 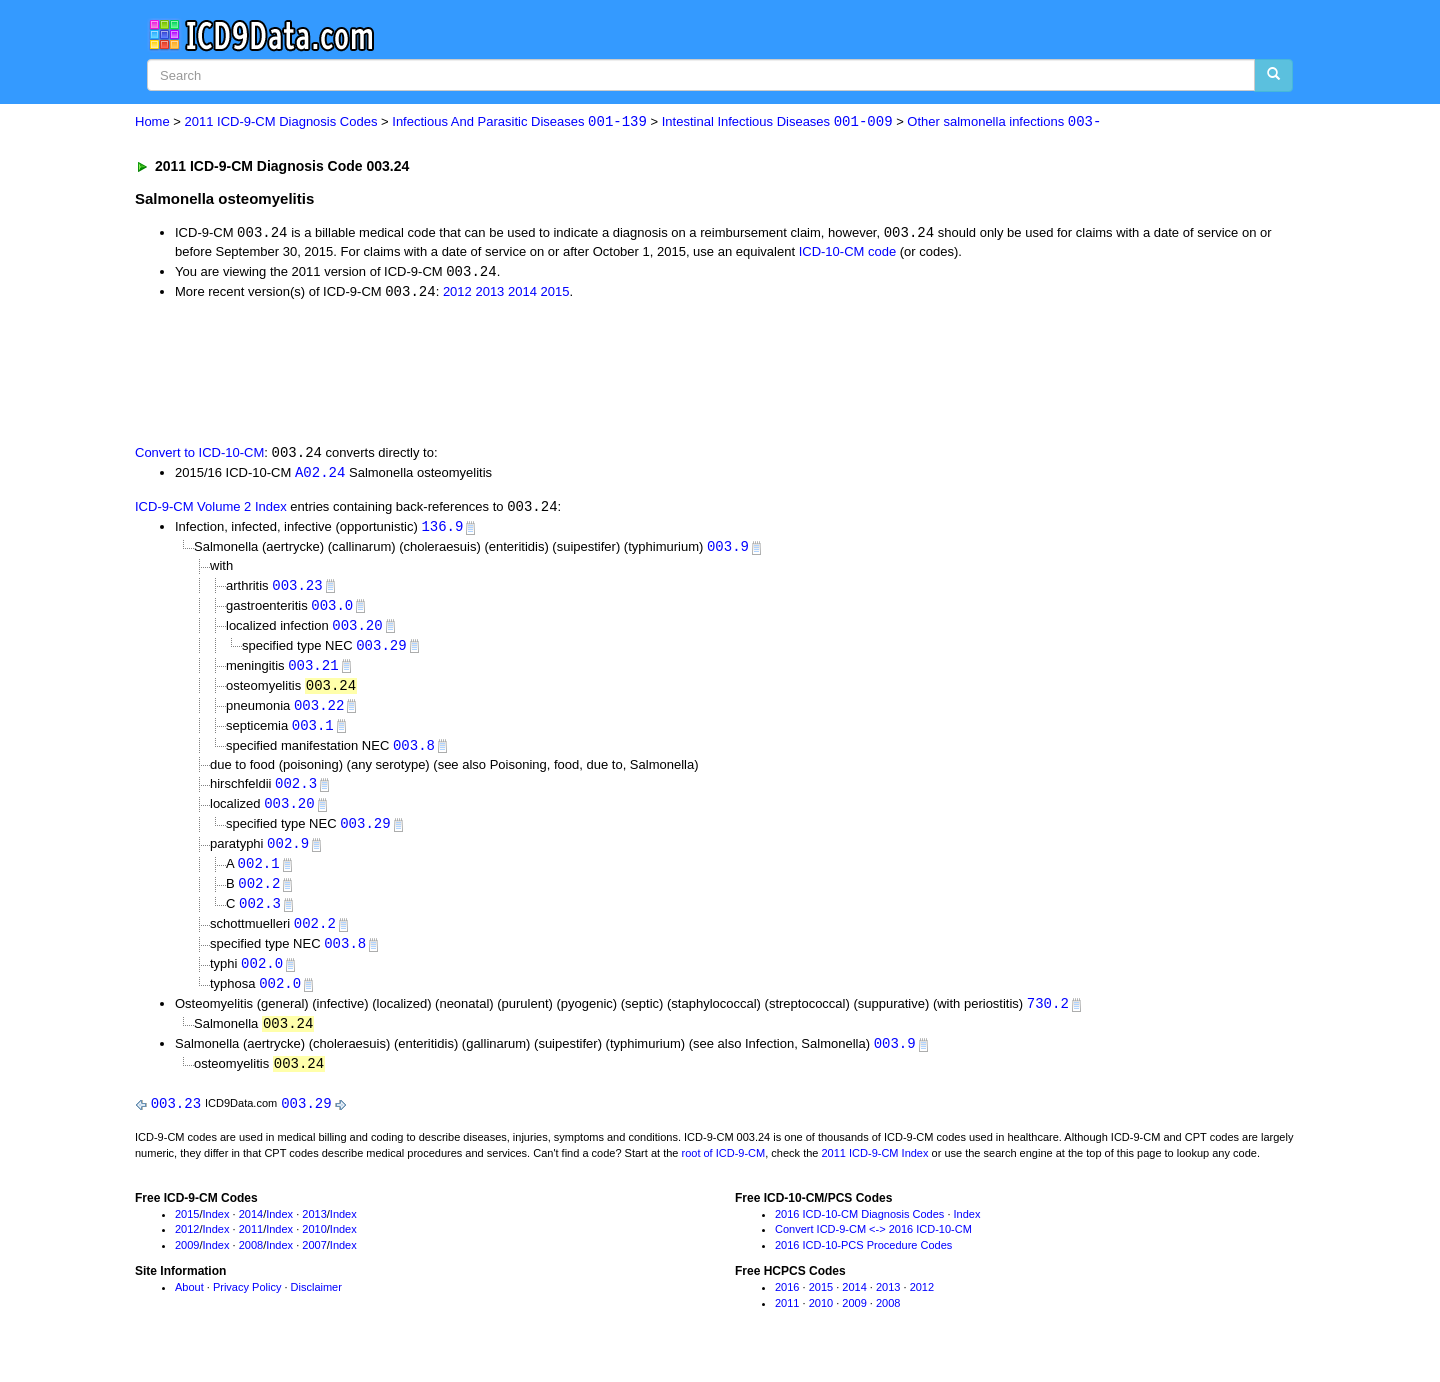 What do you see at coordinates (187, 1264) in the screenshot?
I see `2009` at bounding box center [187, 1264].